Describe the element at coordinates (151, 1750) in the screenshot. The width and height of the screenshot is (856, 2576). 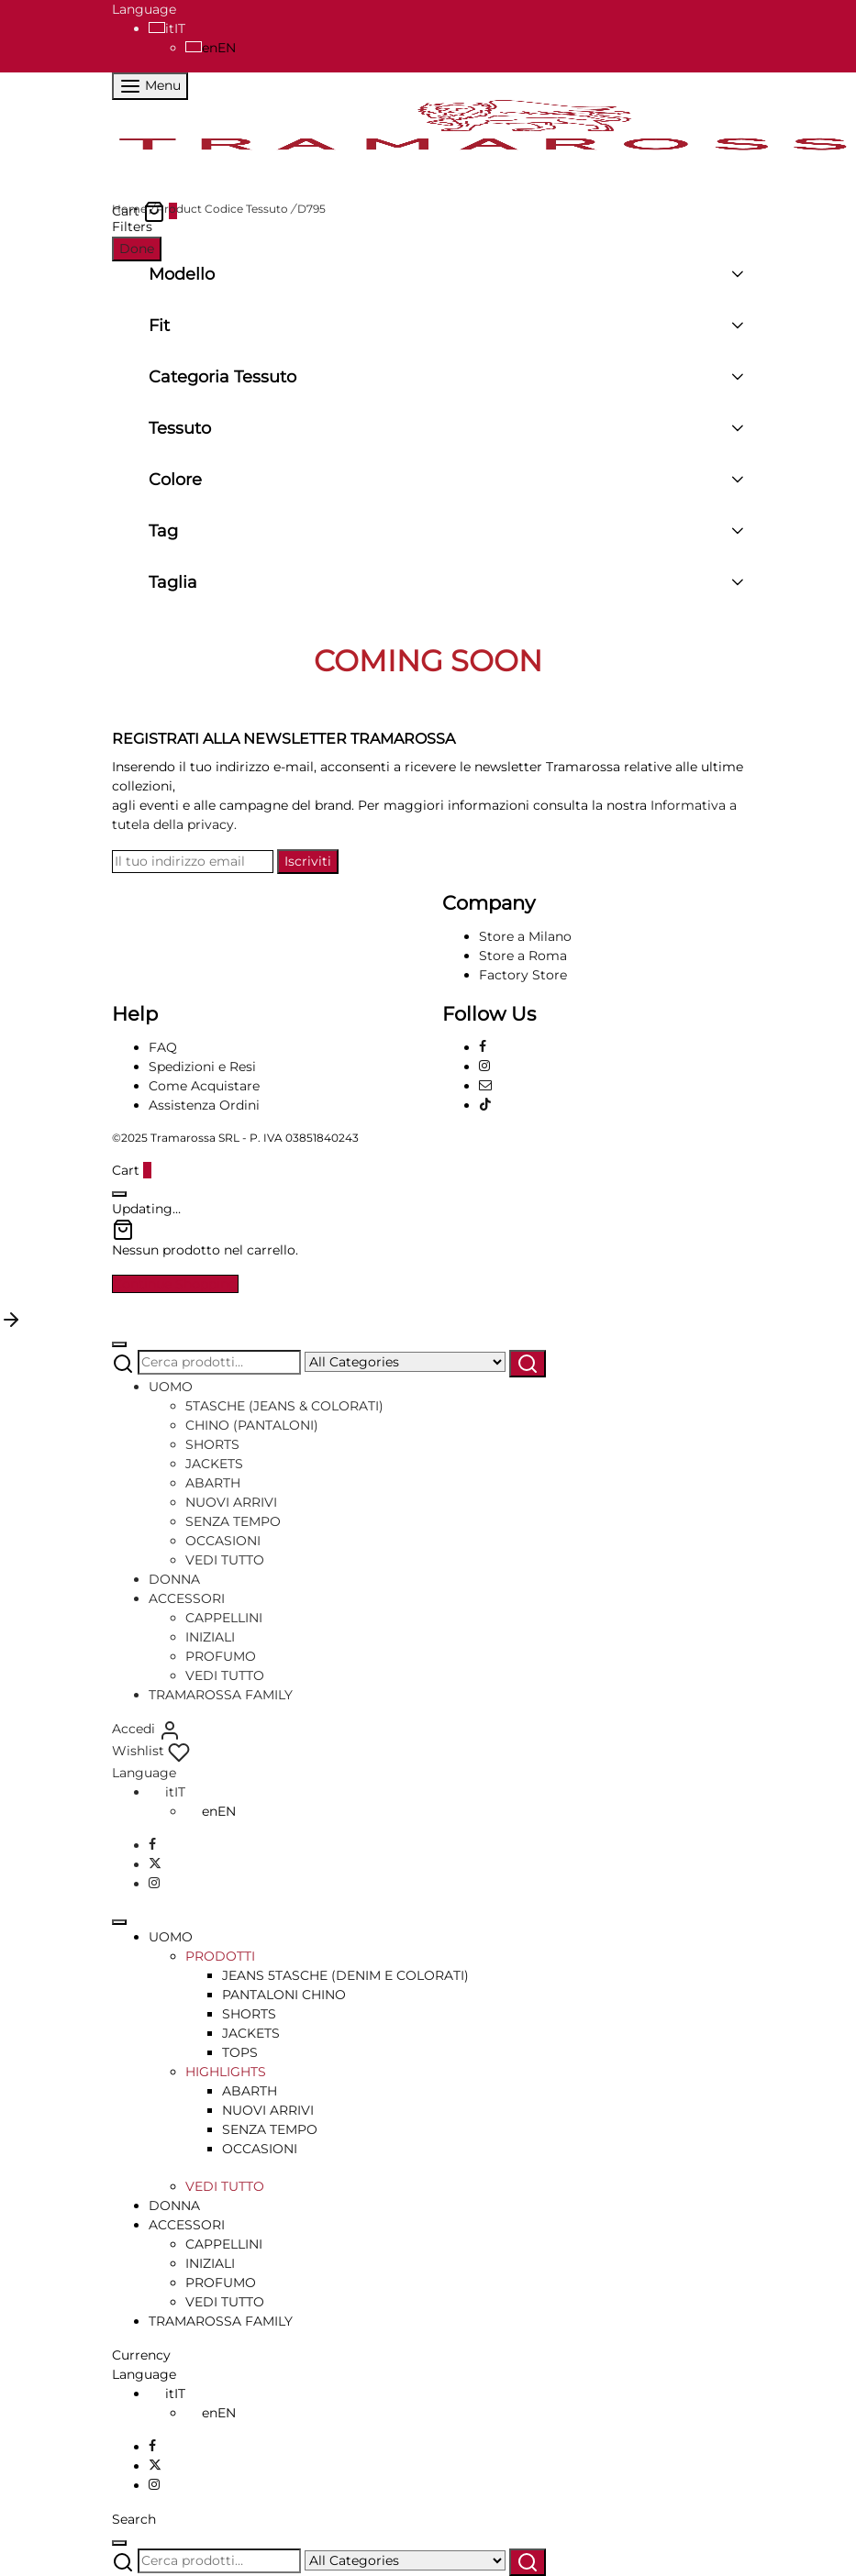
I see `[Wishlist]` at that location.